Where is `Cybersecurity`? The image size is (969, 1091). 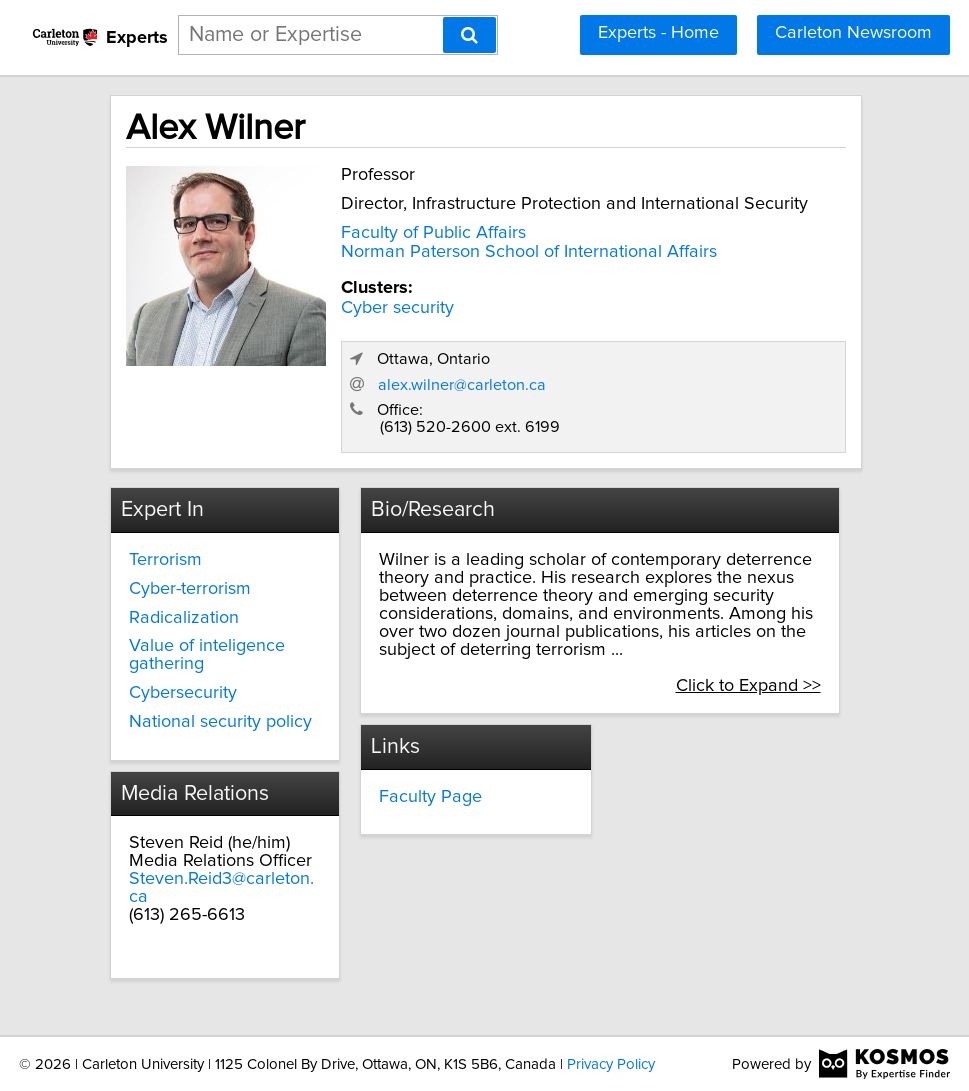 Cybersecurity is located at coordinates (183, 693).